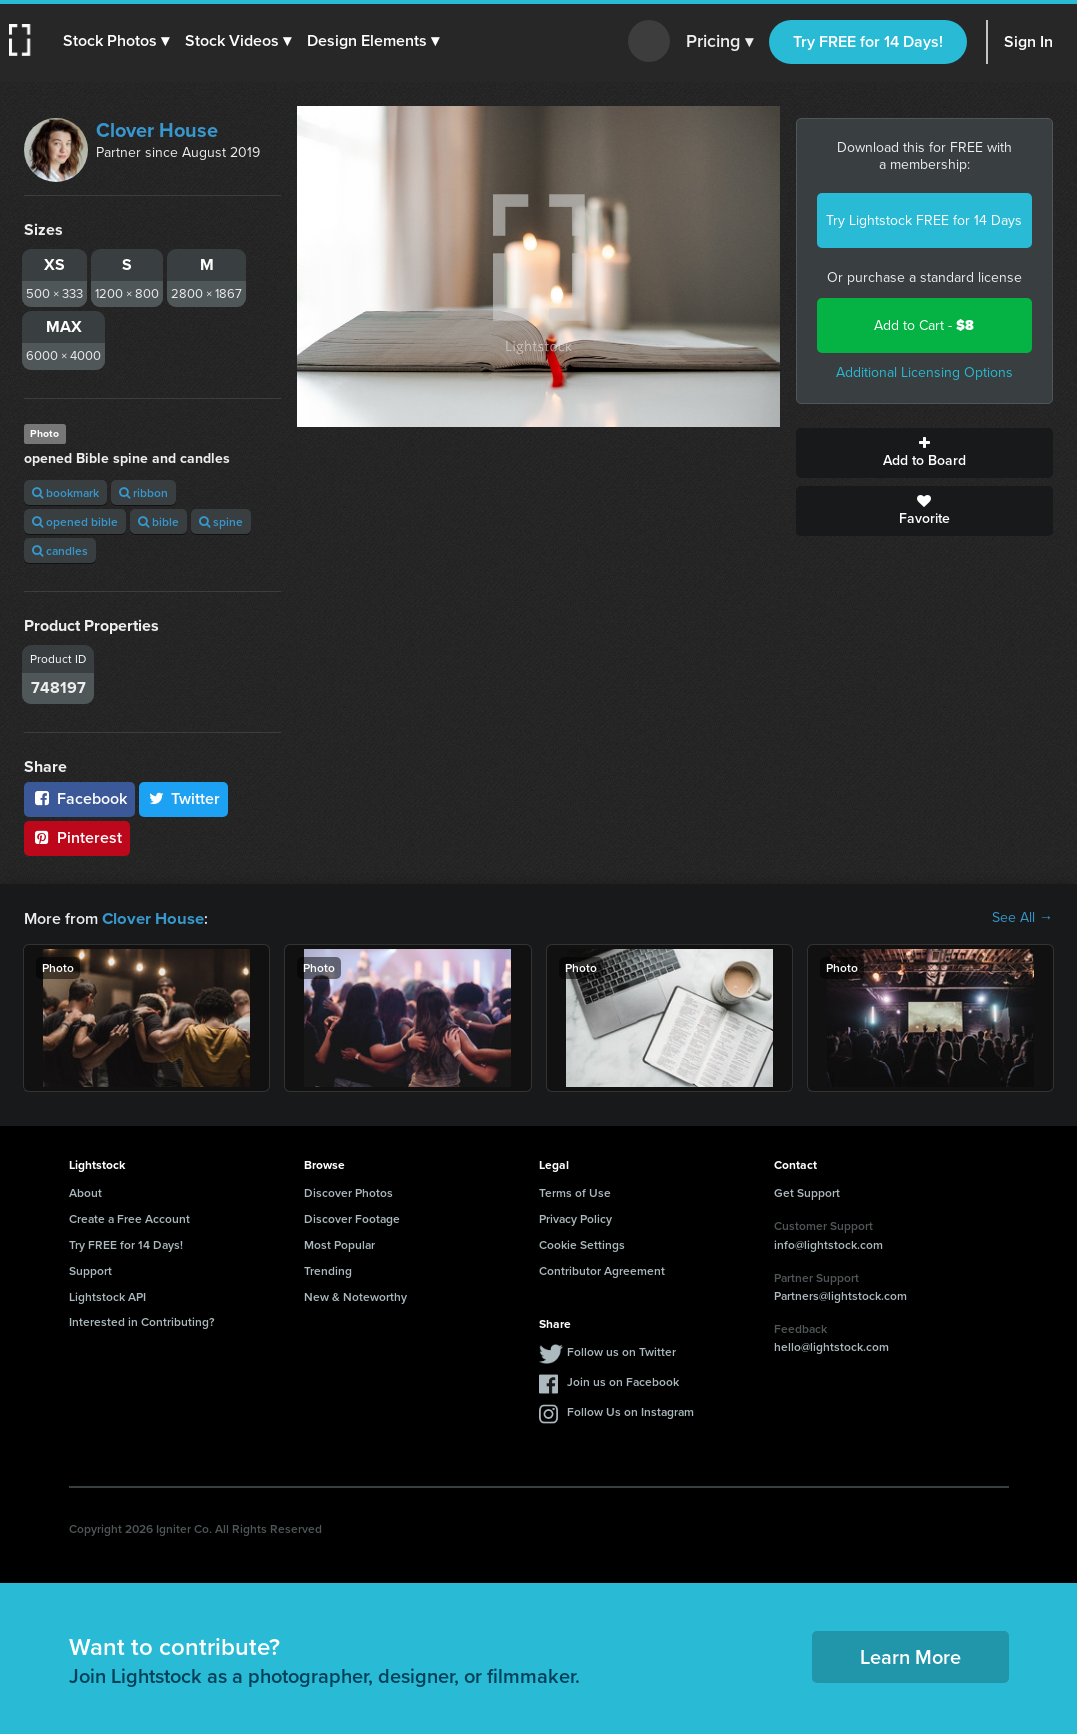 The height and width of the screenshot is (1734, 1077). I want to click on Interested in Contributing?, so click(142, 1320).